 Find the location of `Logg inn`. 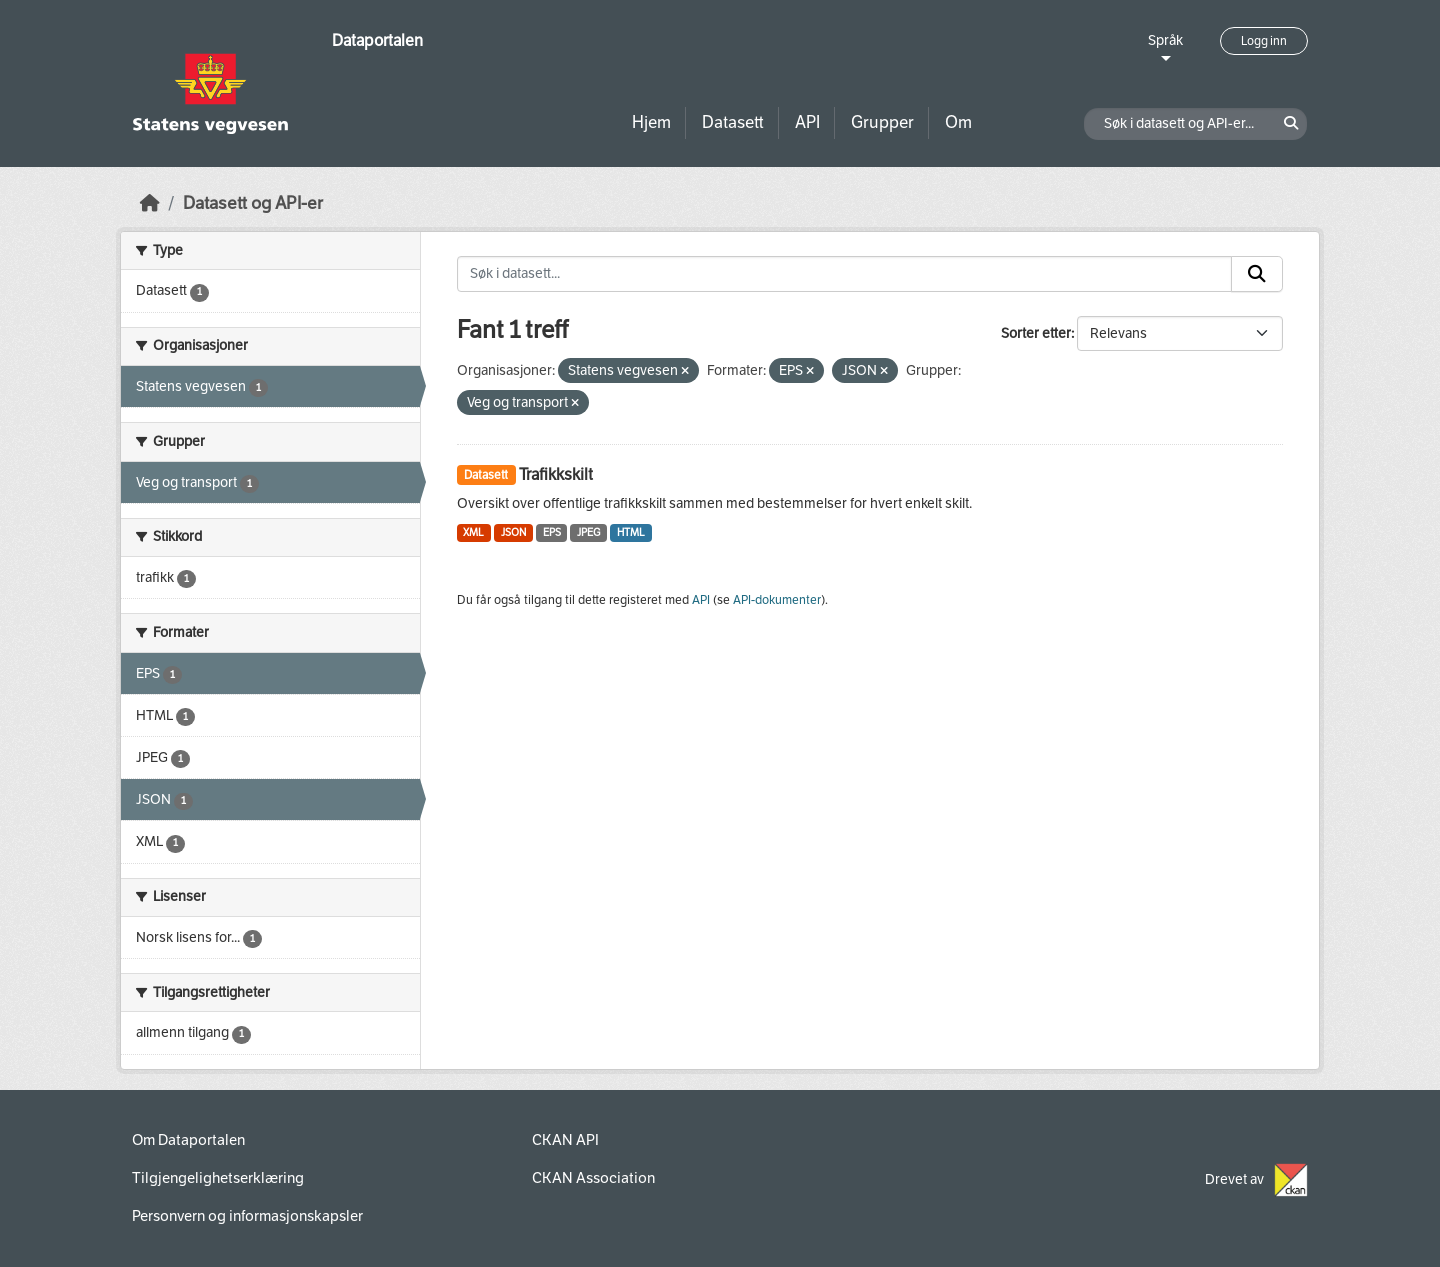

Logg inn is located at coordinates (1264, 41).